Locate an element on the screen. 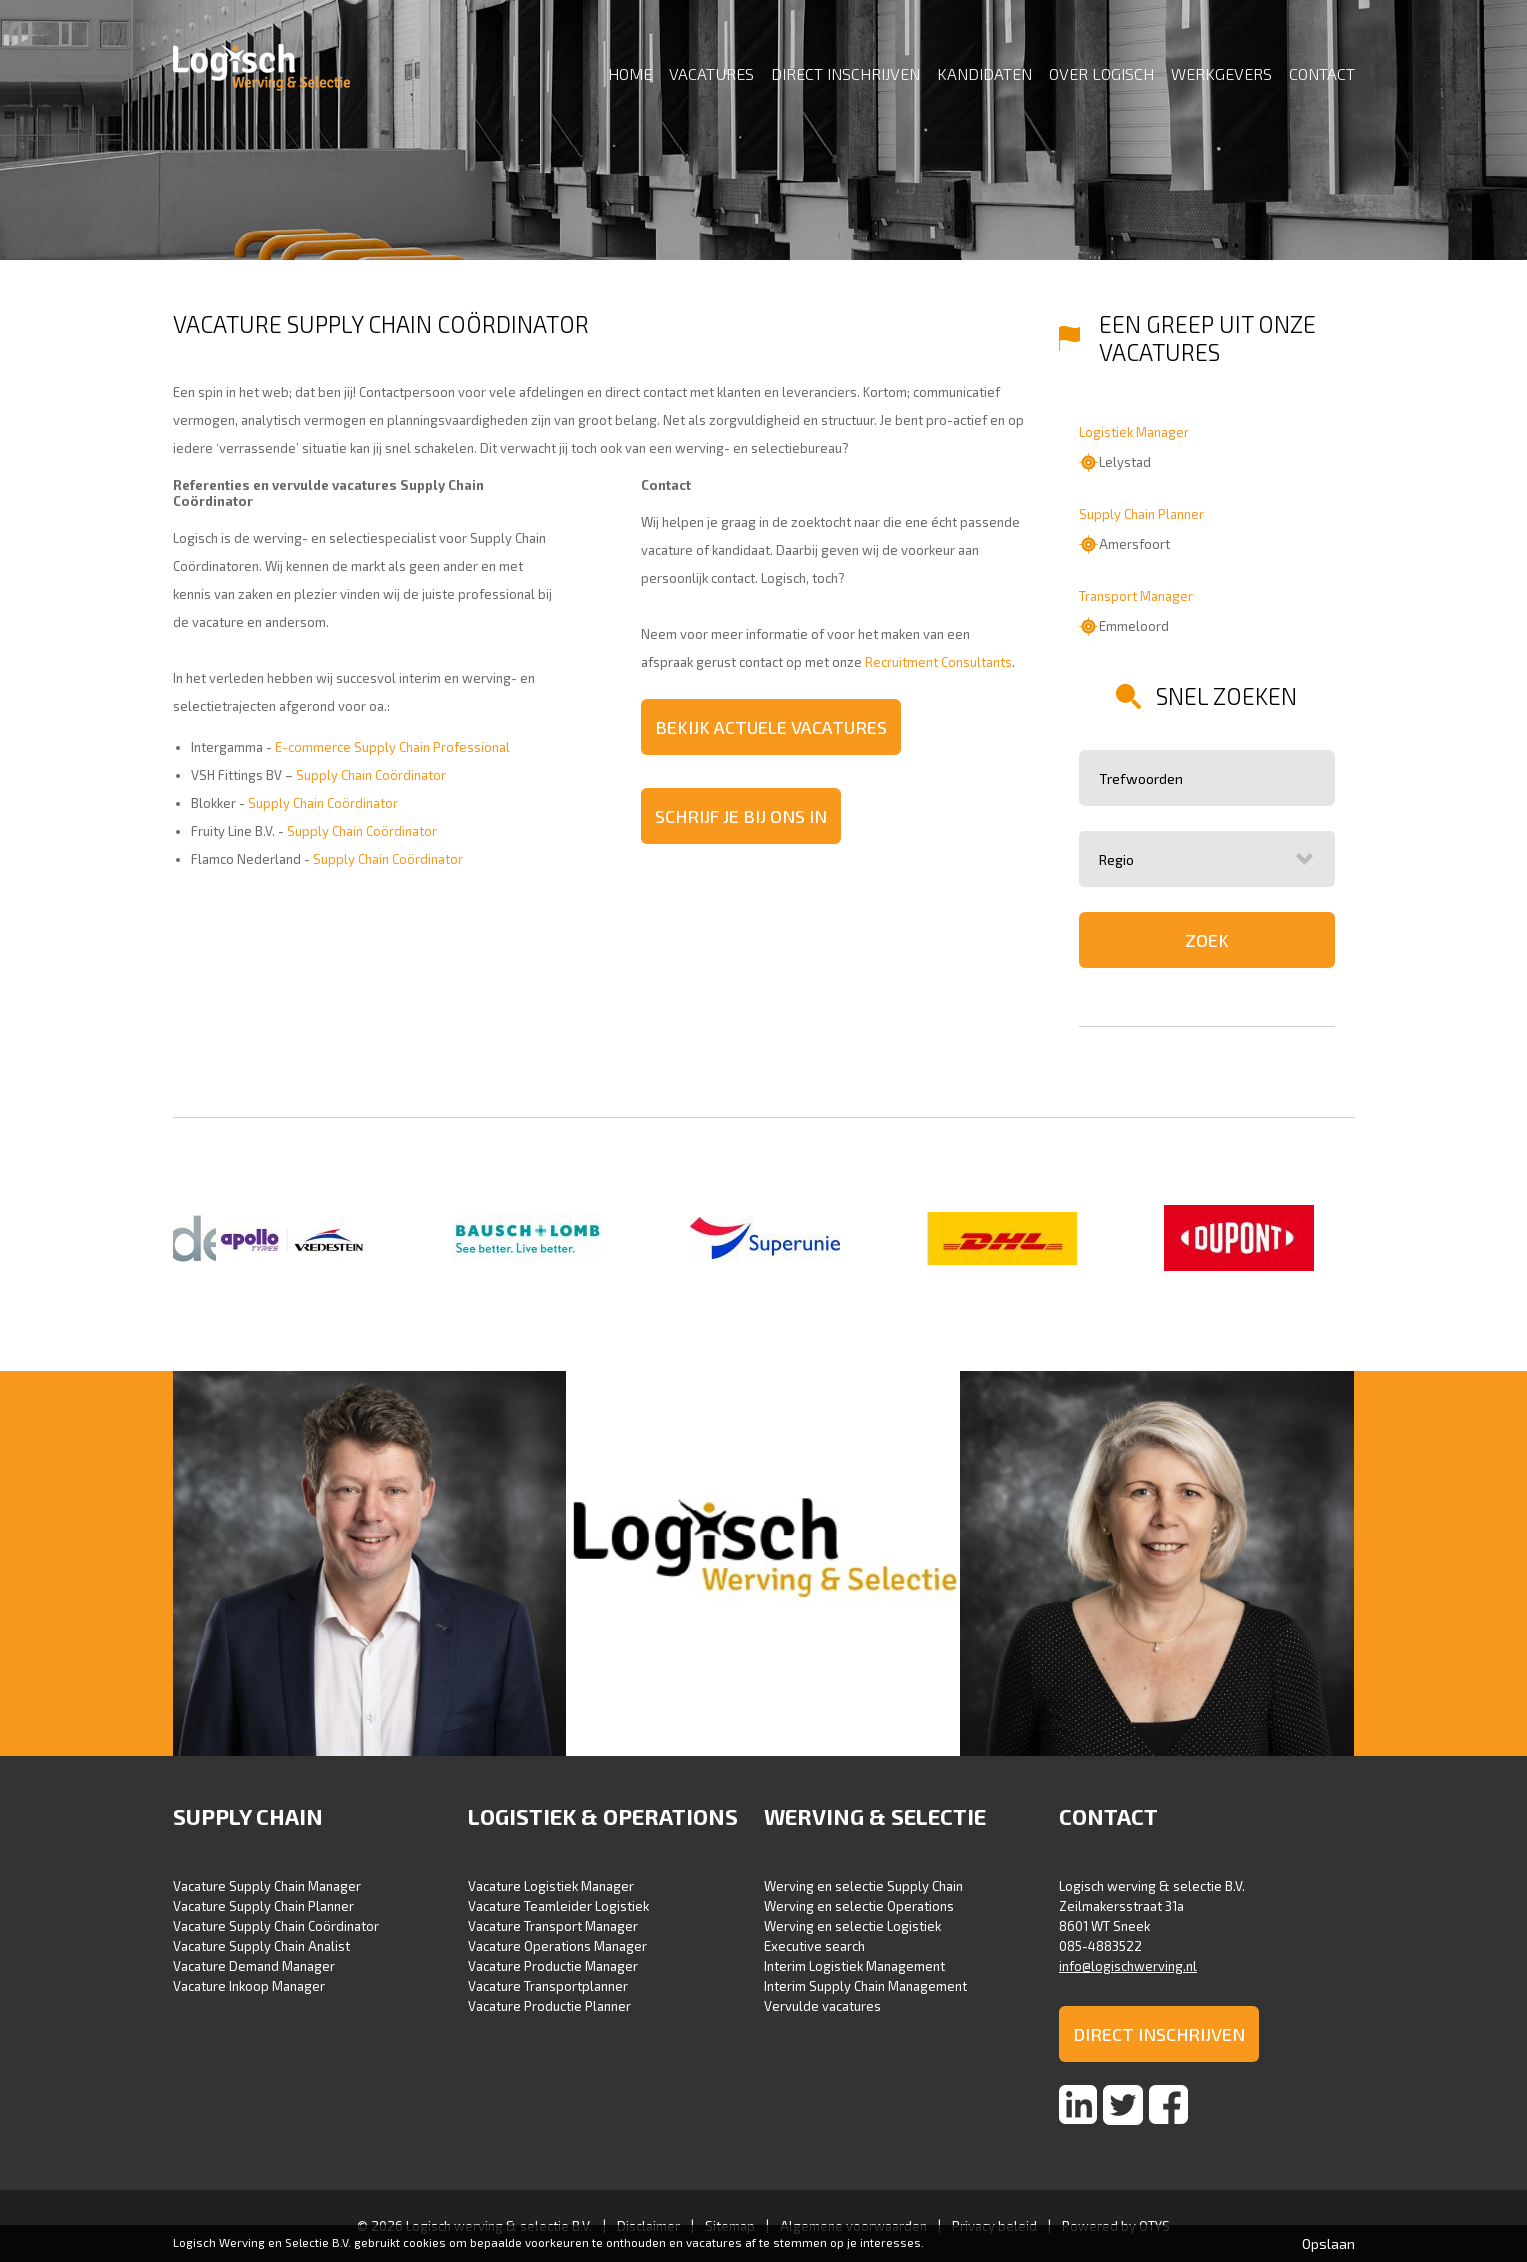 The width and height of the screenshot is (1527, 2262). Vacature Supply Chain Planner is located at coordinates (263, 1906).